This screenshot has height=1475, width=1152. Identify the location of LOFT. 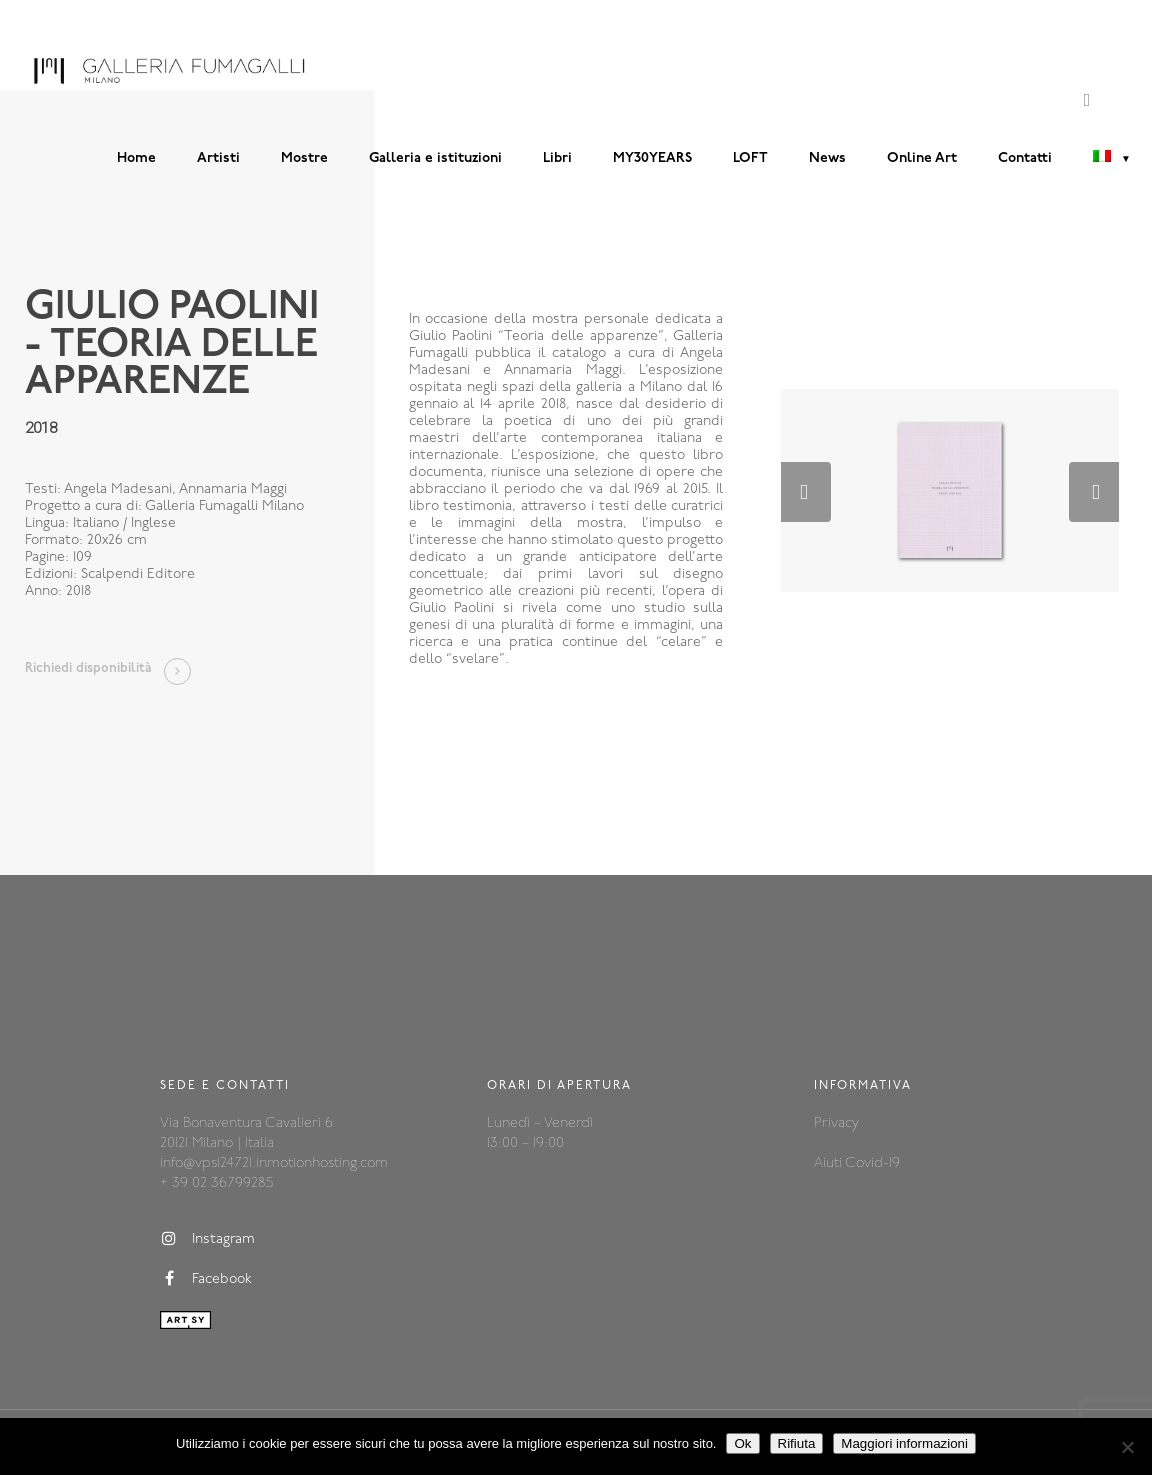
(750, 158).